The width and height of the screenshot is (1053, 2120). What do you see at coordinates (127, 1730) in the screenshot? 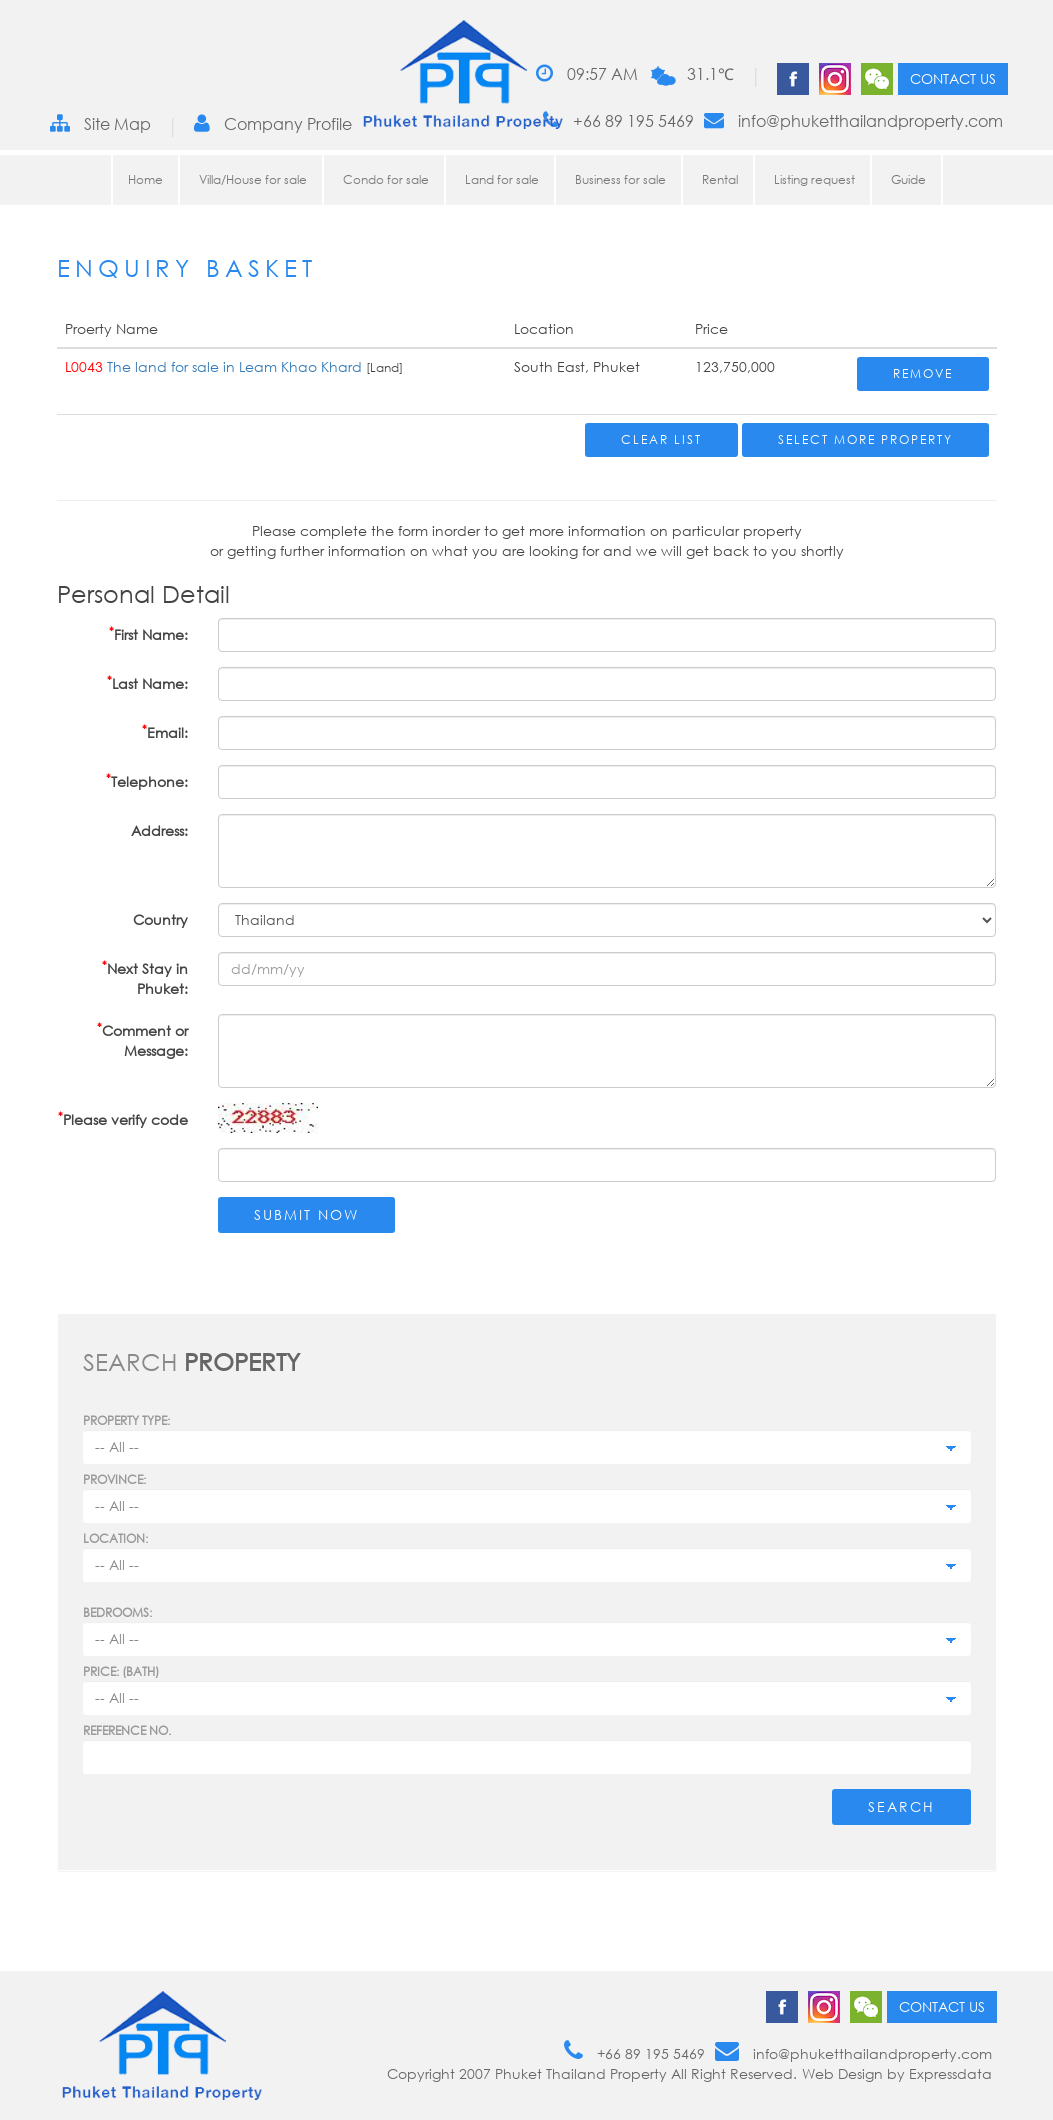
I see `Reference no.` at bounding box center [127, 1730].